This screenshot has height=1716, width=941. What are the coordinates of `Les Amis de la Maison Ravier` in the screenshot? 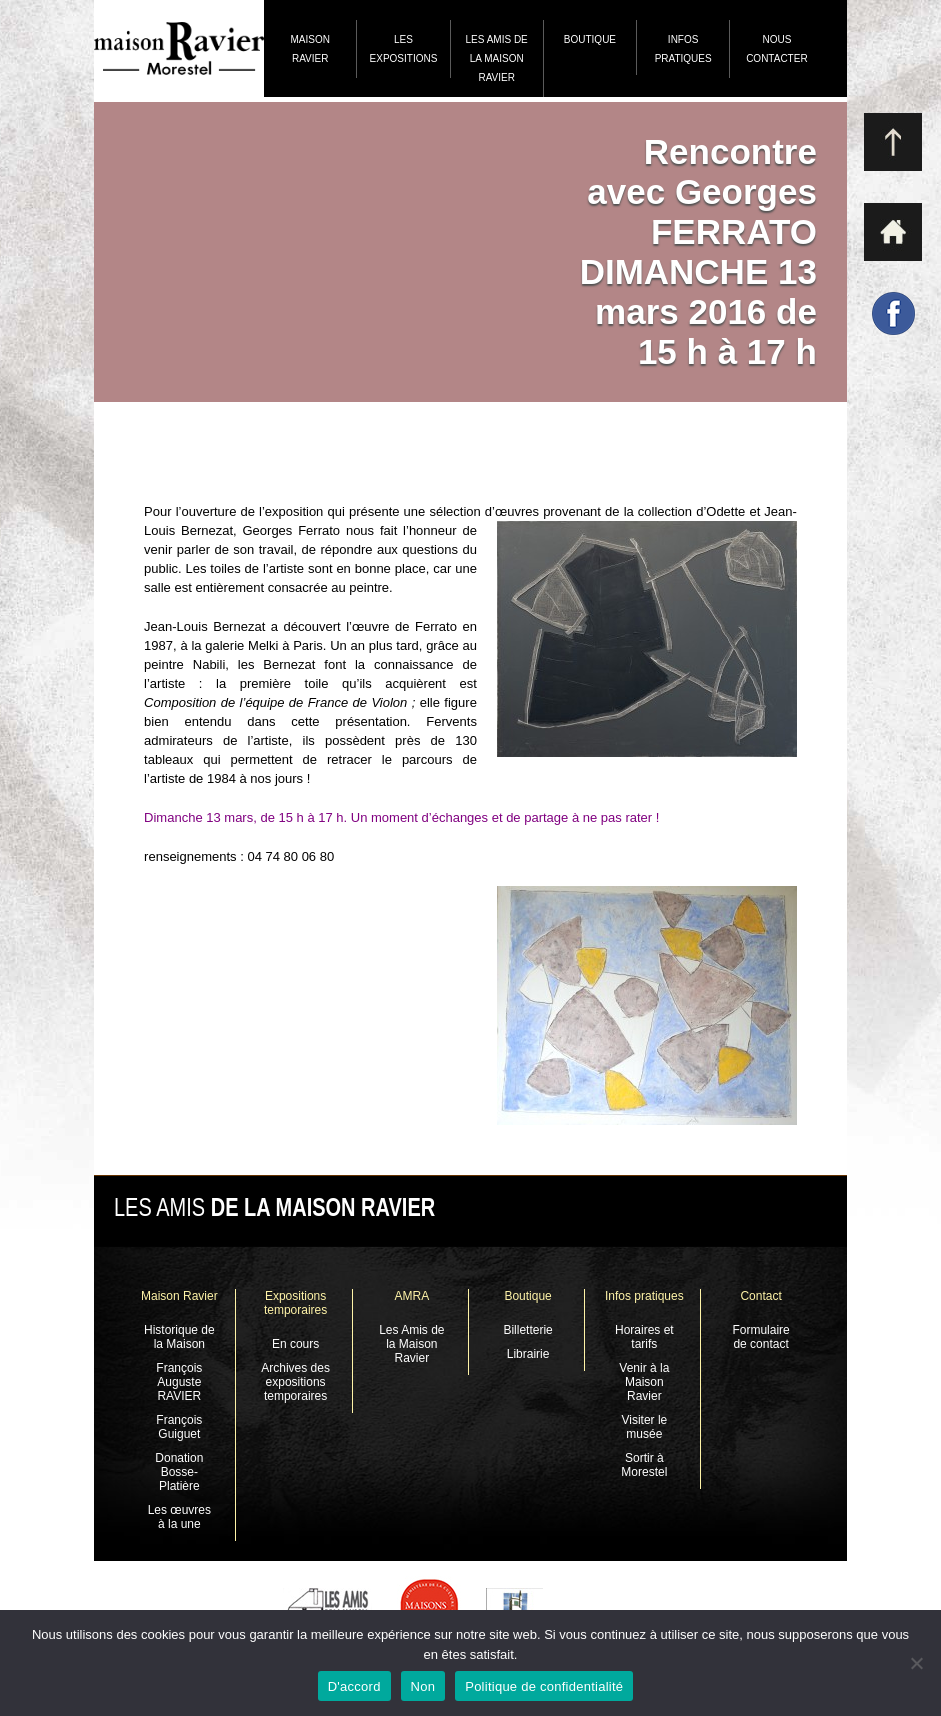 It's located at (497, 58).